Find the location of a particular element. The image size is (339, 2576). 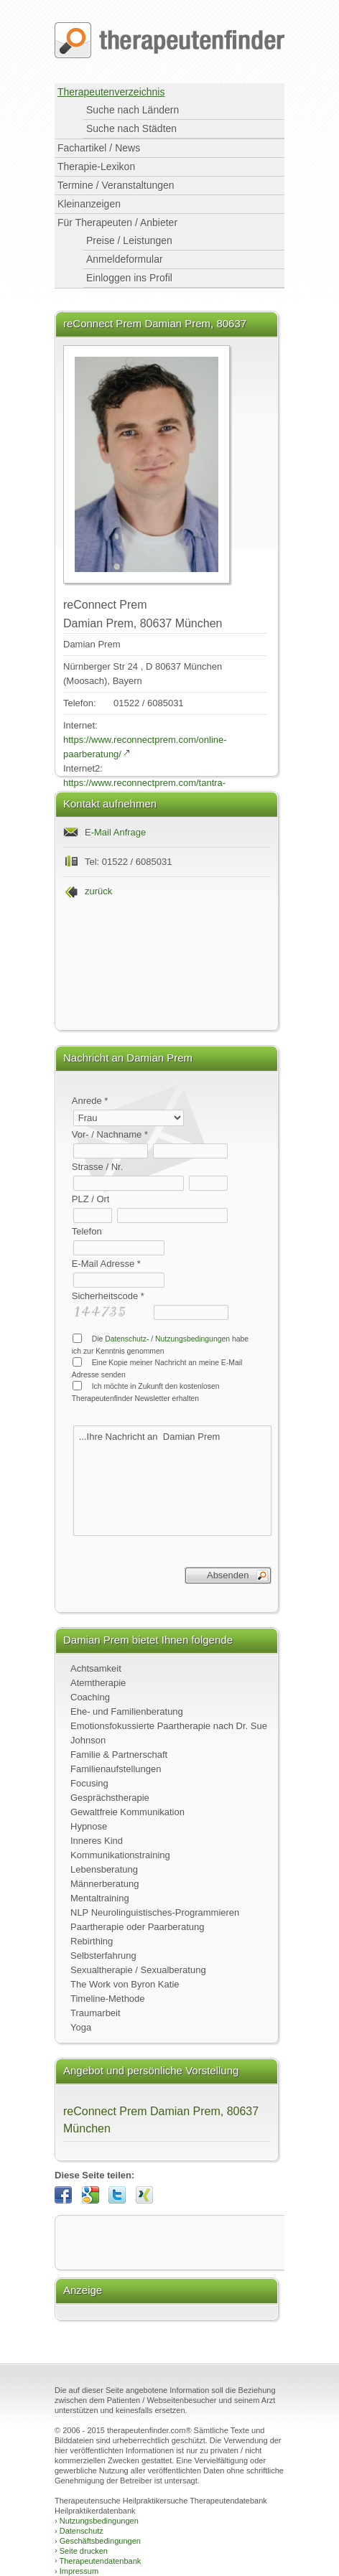

...Ihre Nachricht an Damian Prem is located at coordinates (172, 1480).